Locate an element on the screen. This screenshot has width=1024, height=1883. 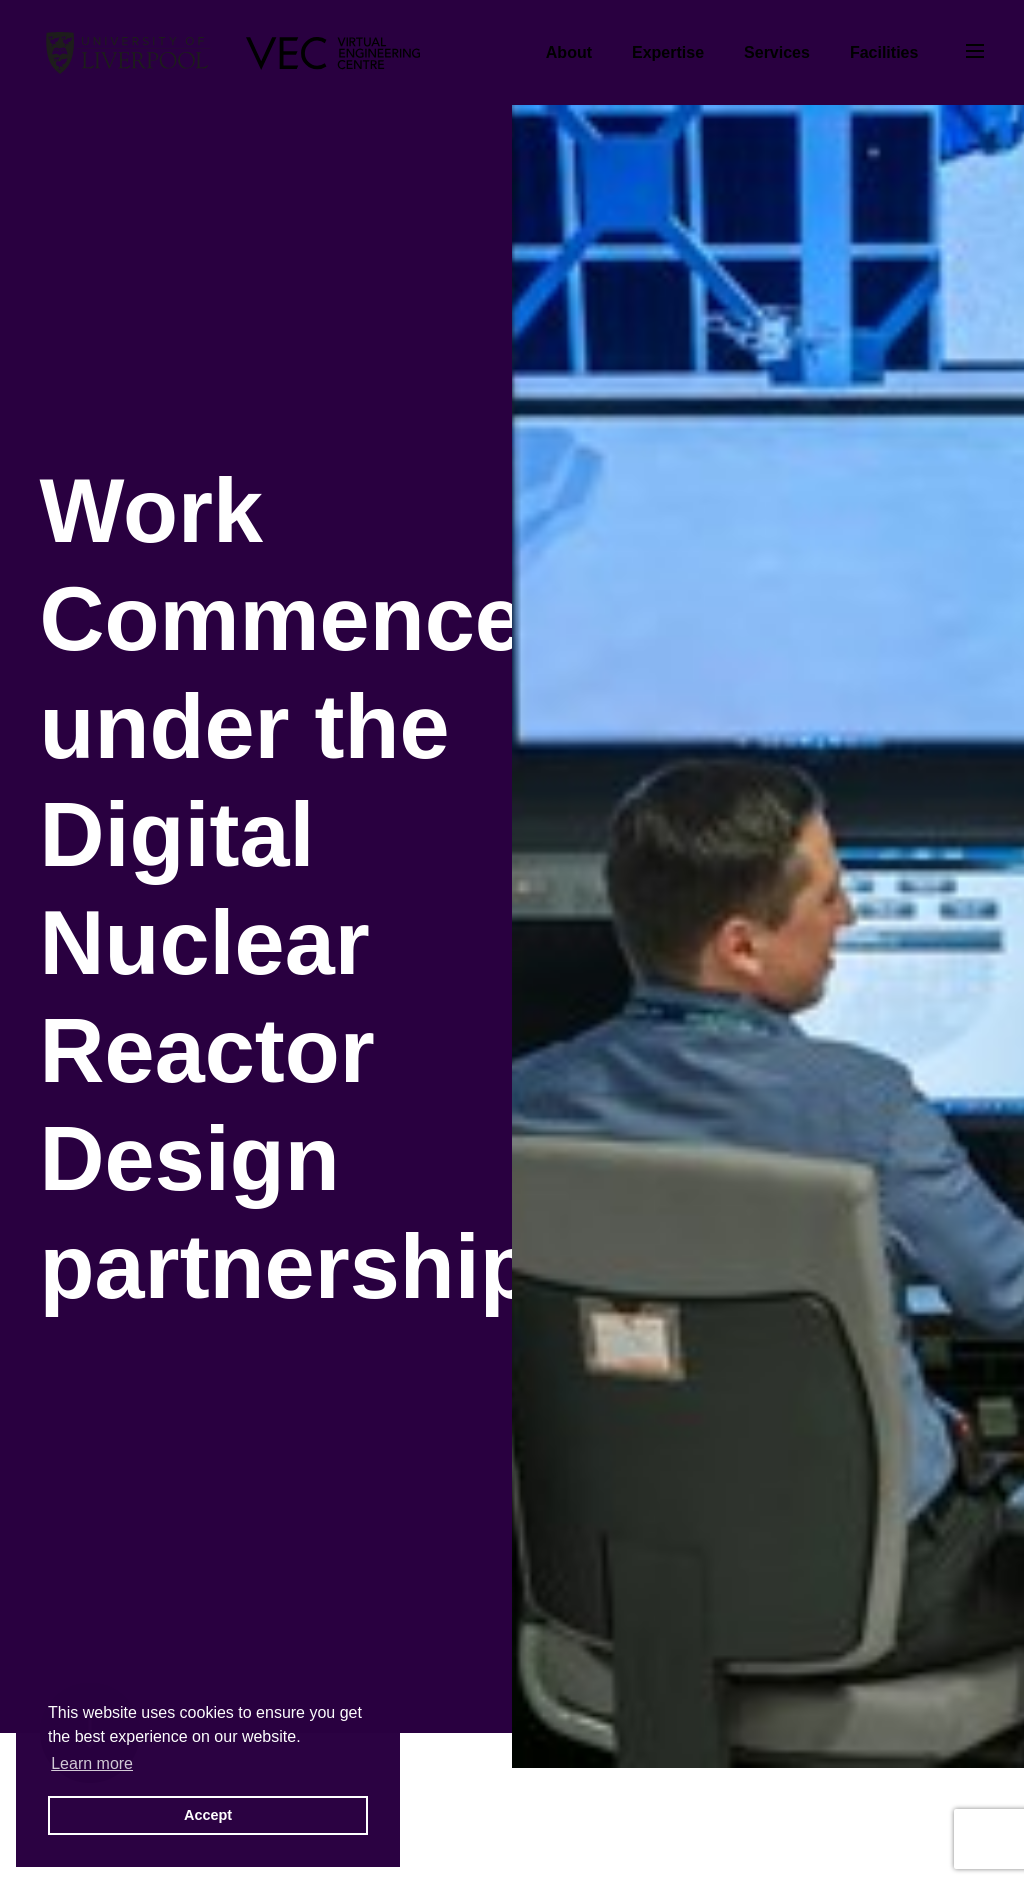
Expertise is located at coordinates (668, 52).